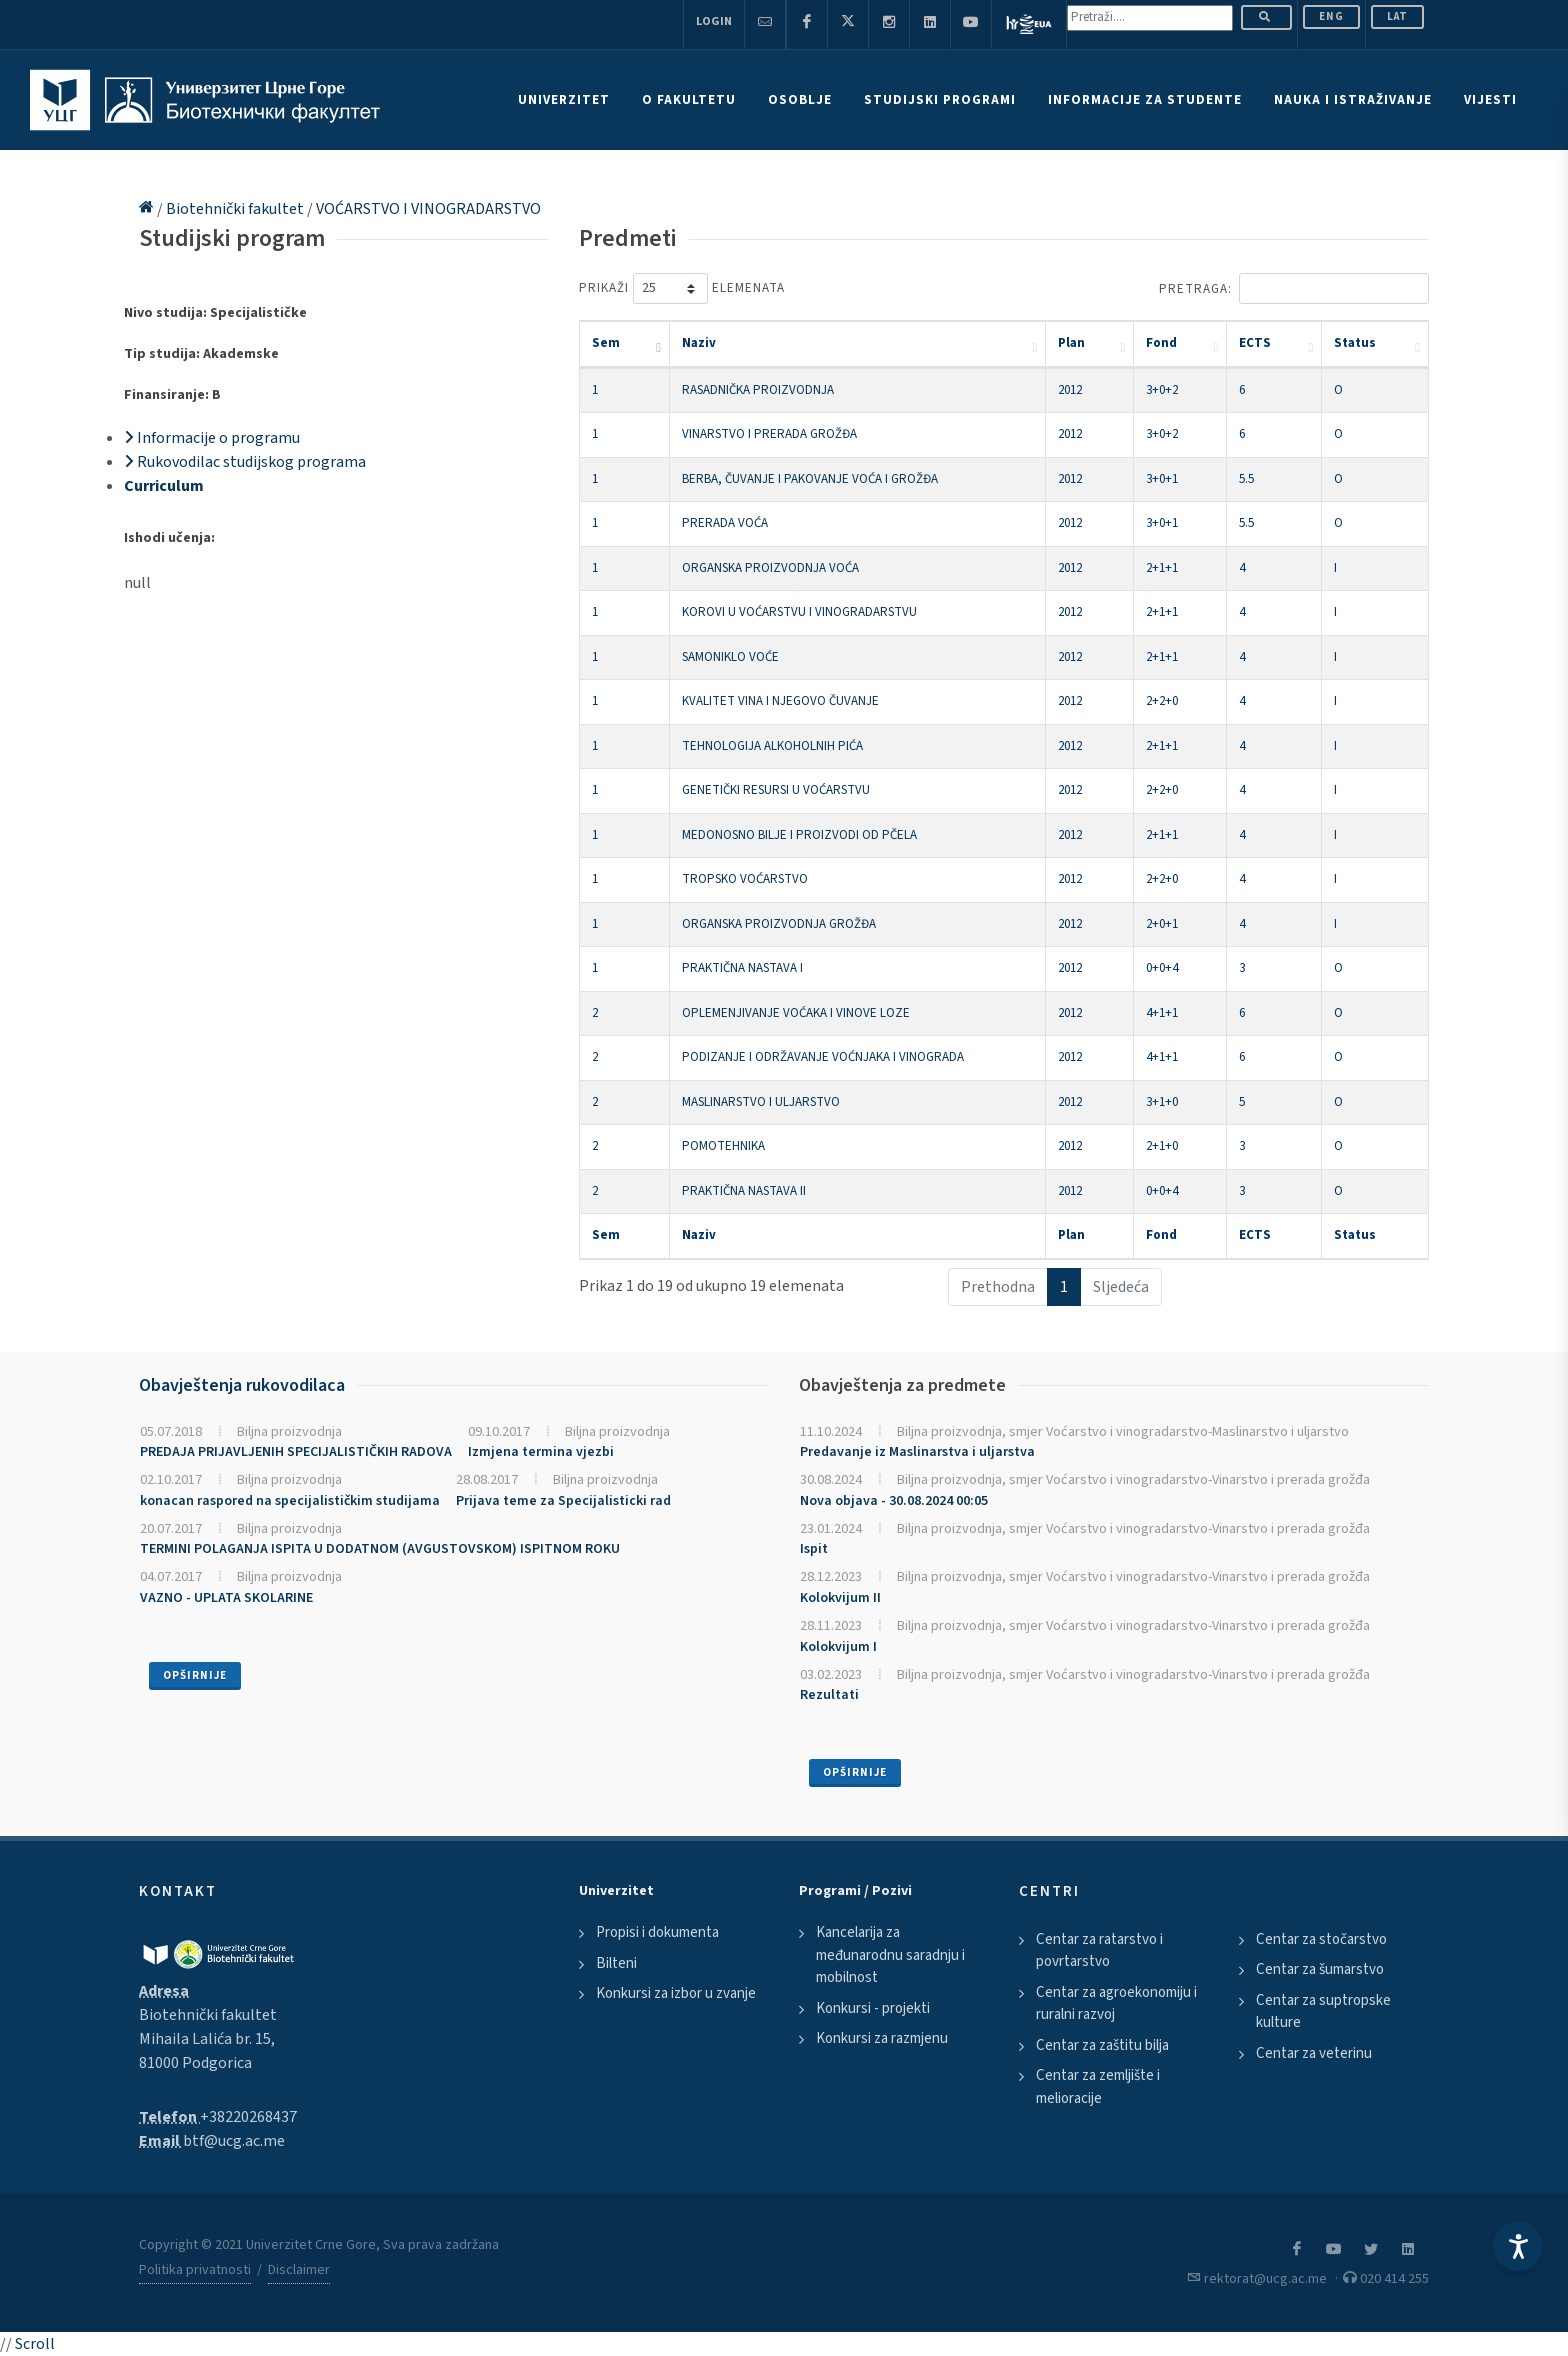 This screenshot has width=1568, height=2356. What do you see at coordinates (714, 21) in the screenshot?
I see `Login` at bounding box center [714, 21].